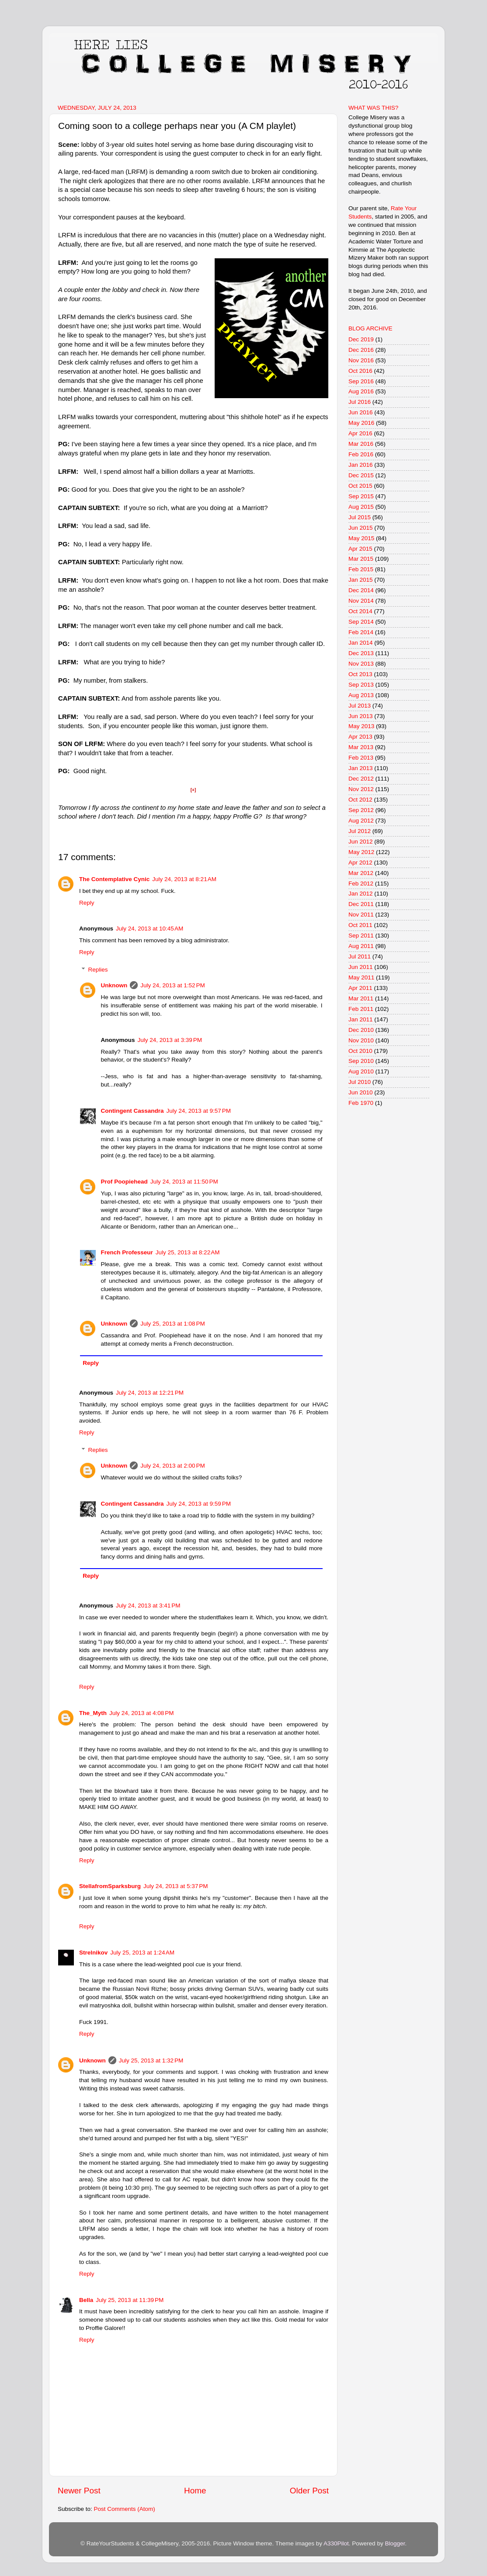  Describe the element at coordinates (361, 778) in the screenshot. I see `Dec 2012` at that location.